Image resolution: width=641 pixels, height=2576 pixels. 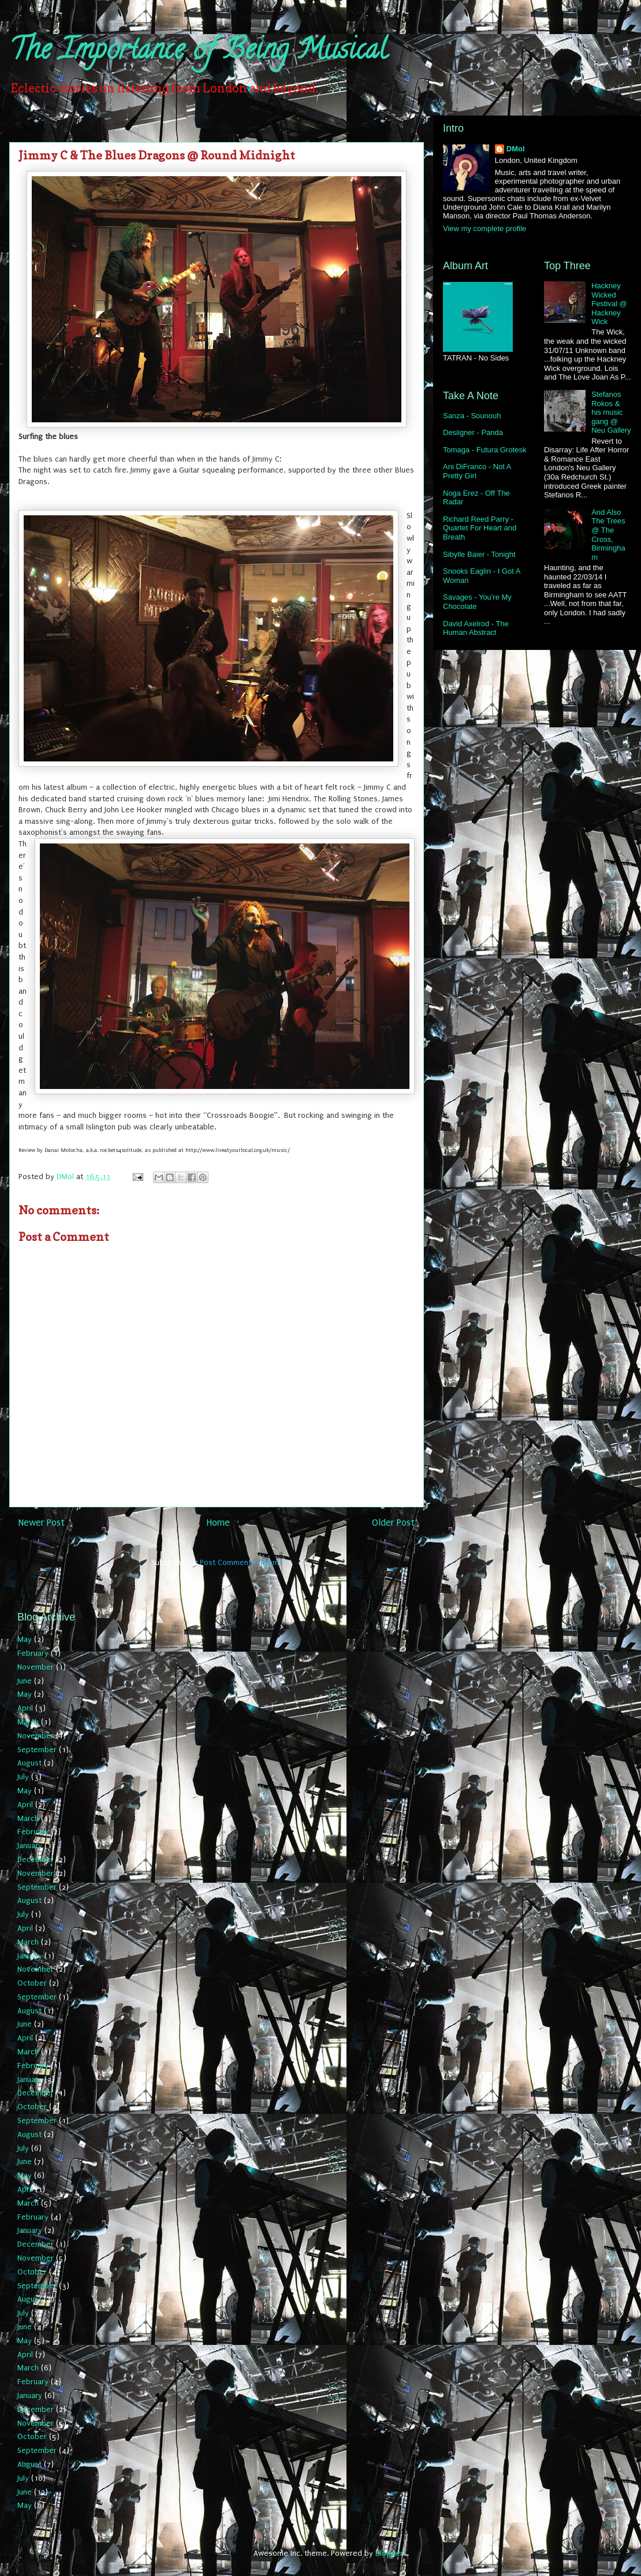 I want to click on Hackney Wicked Festival @ Hackney Wick, so click(x=609, y=303).